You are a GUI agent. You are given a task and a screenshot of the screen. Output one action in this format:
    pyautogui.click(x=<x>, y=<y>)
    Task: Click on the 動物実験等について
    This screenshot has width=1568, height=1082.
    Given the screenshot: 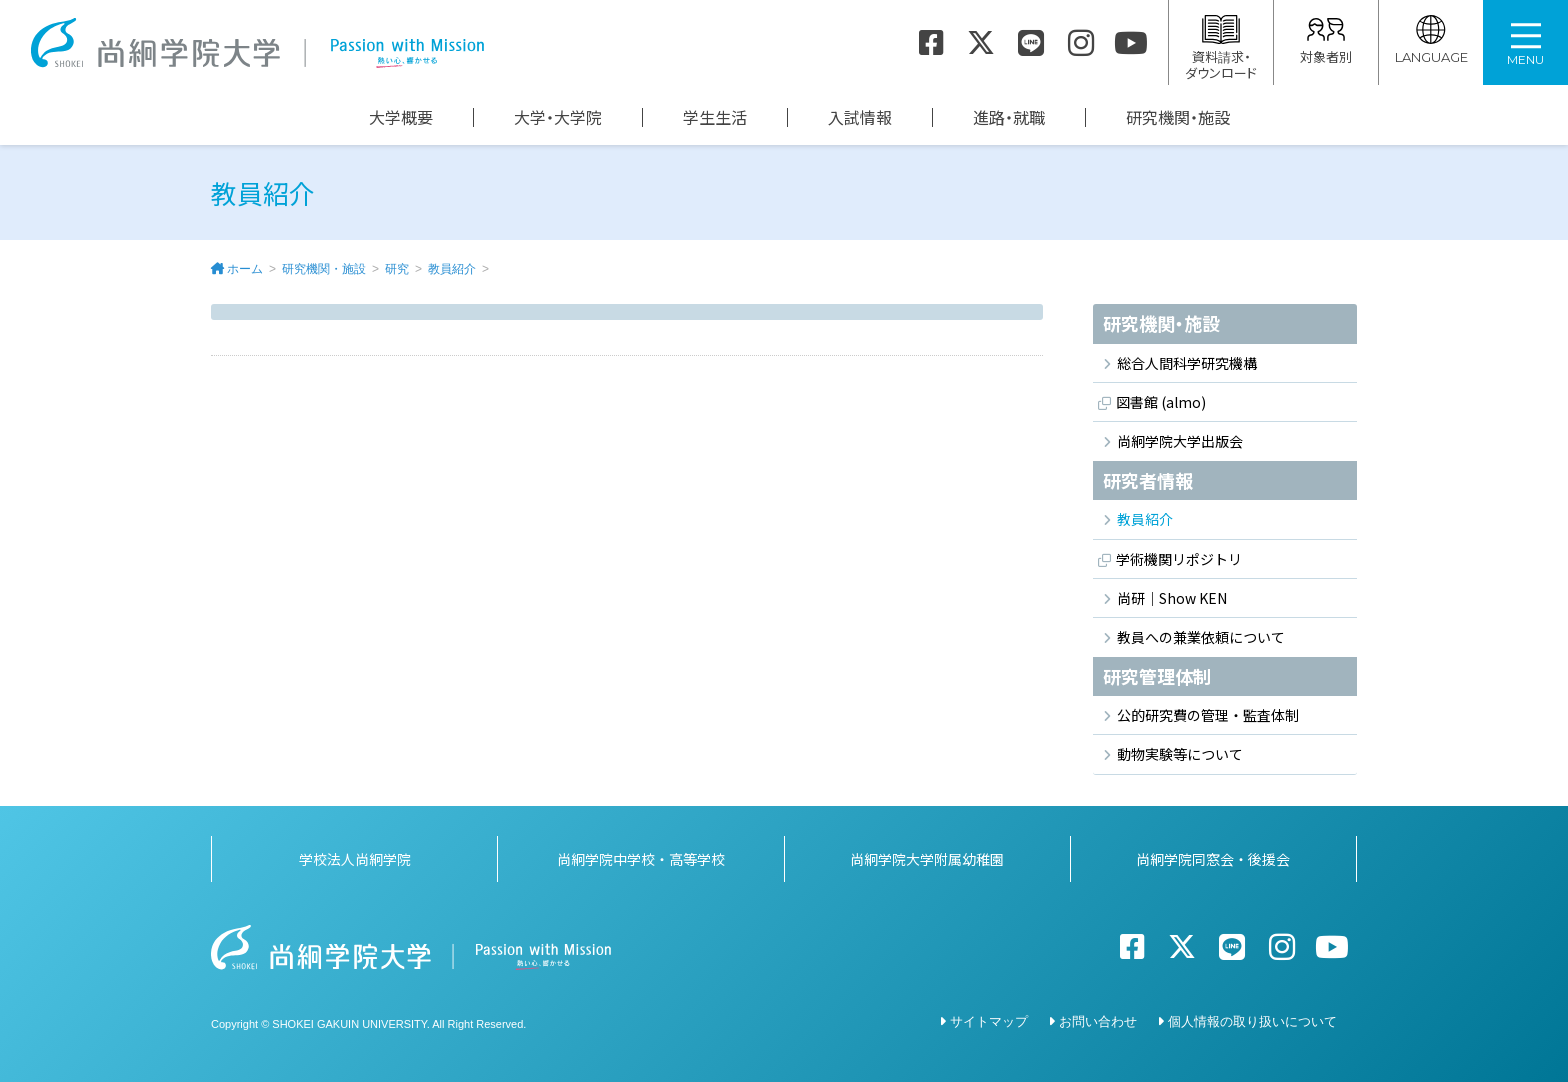 What is the action you would take?
    pyautogui.click(x=1180, y=754)
    